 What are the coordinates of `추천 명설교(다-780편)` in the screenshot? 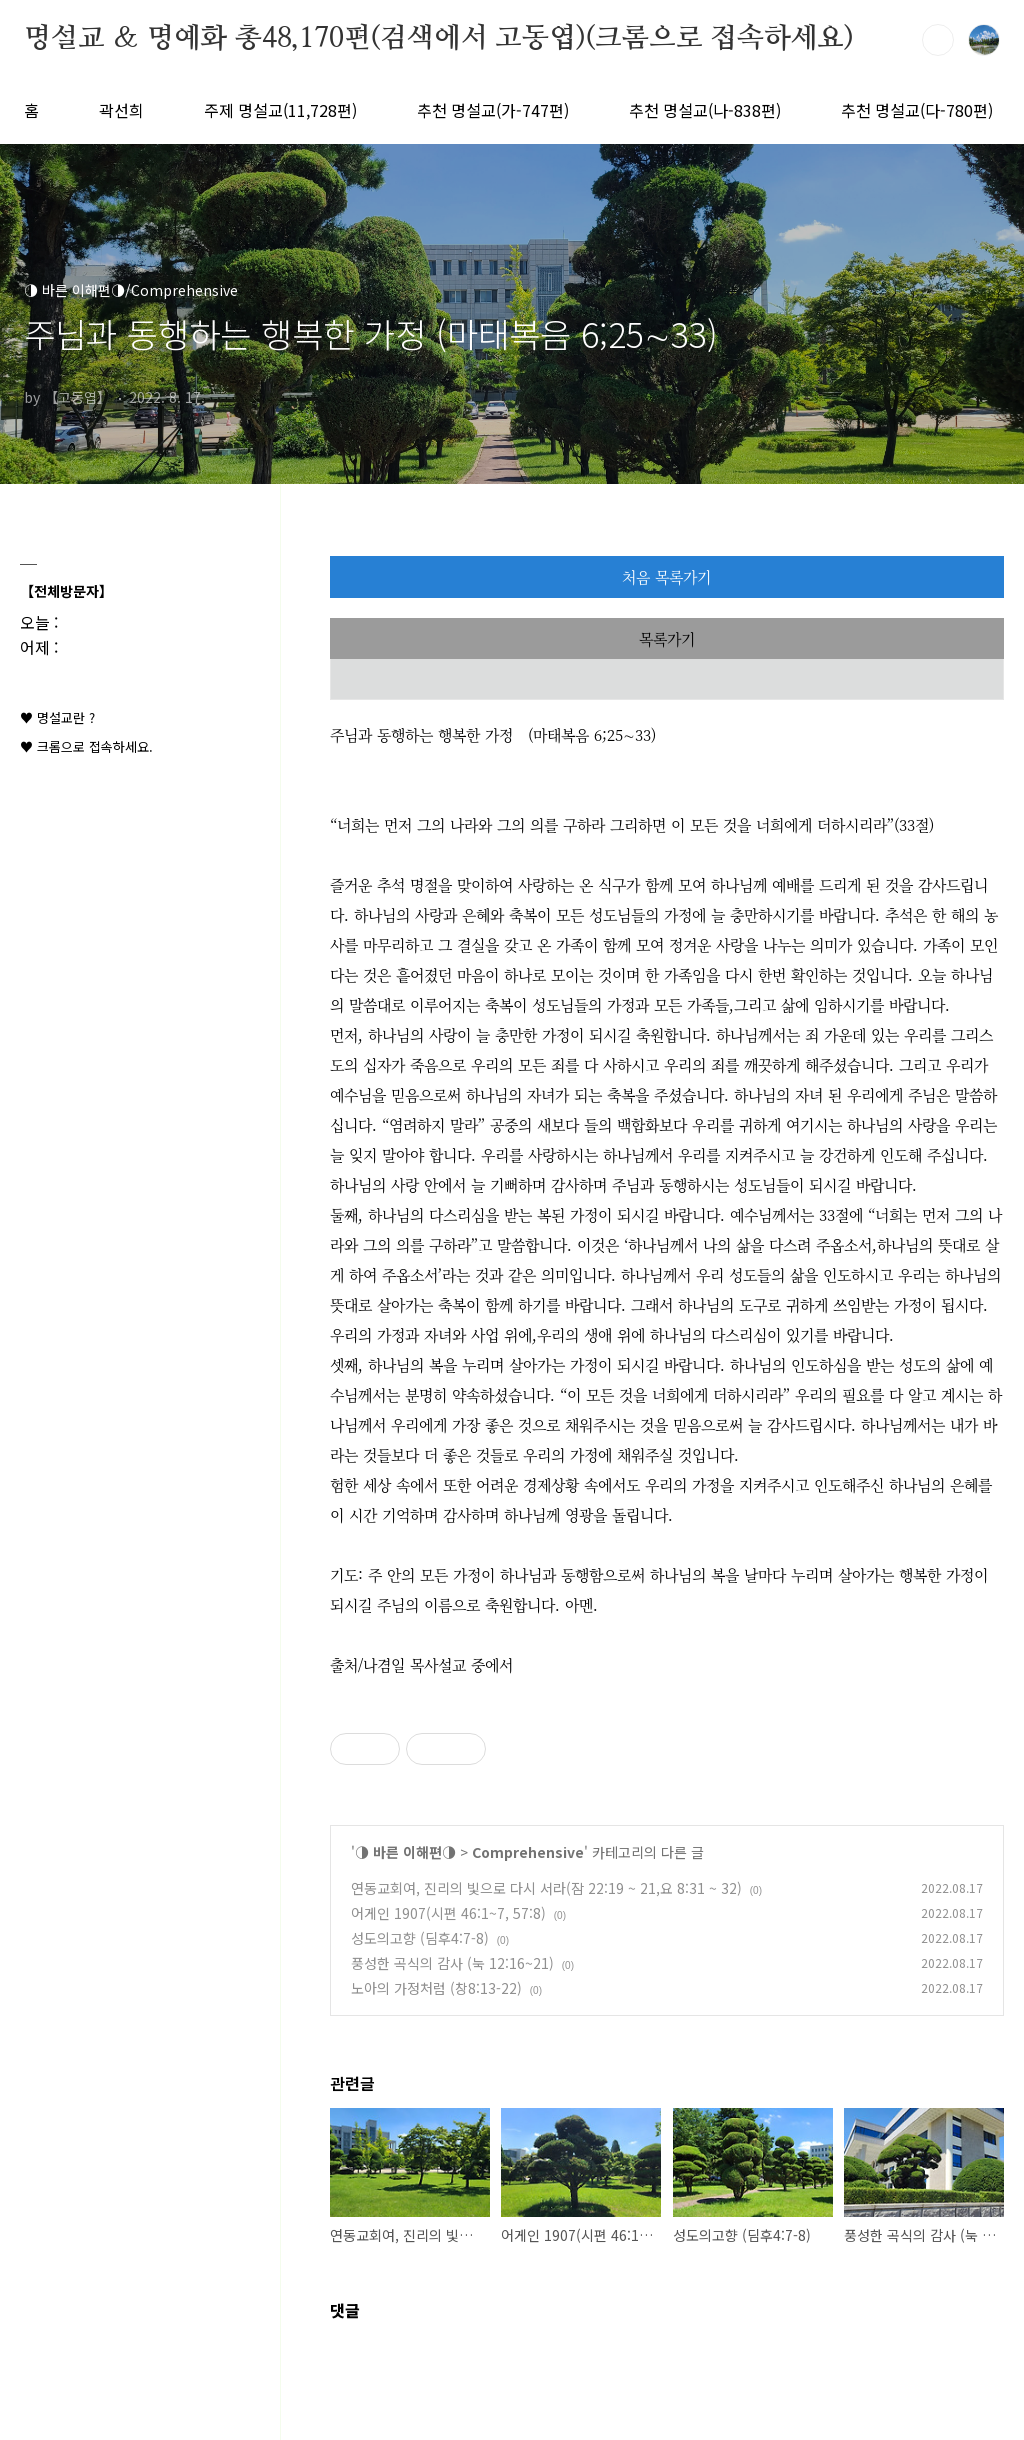 It's located at (917, 110).